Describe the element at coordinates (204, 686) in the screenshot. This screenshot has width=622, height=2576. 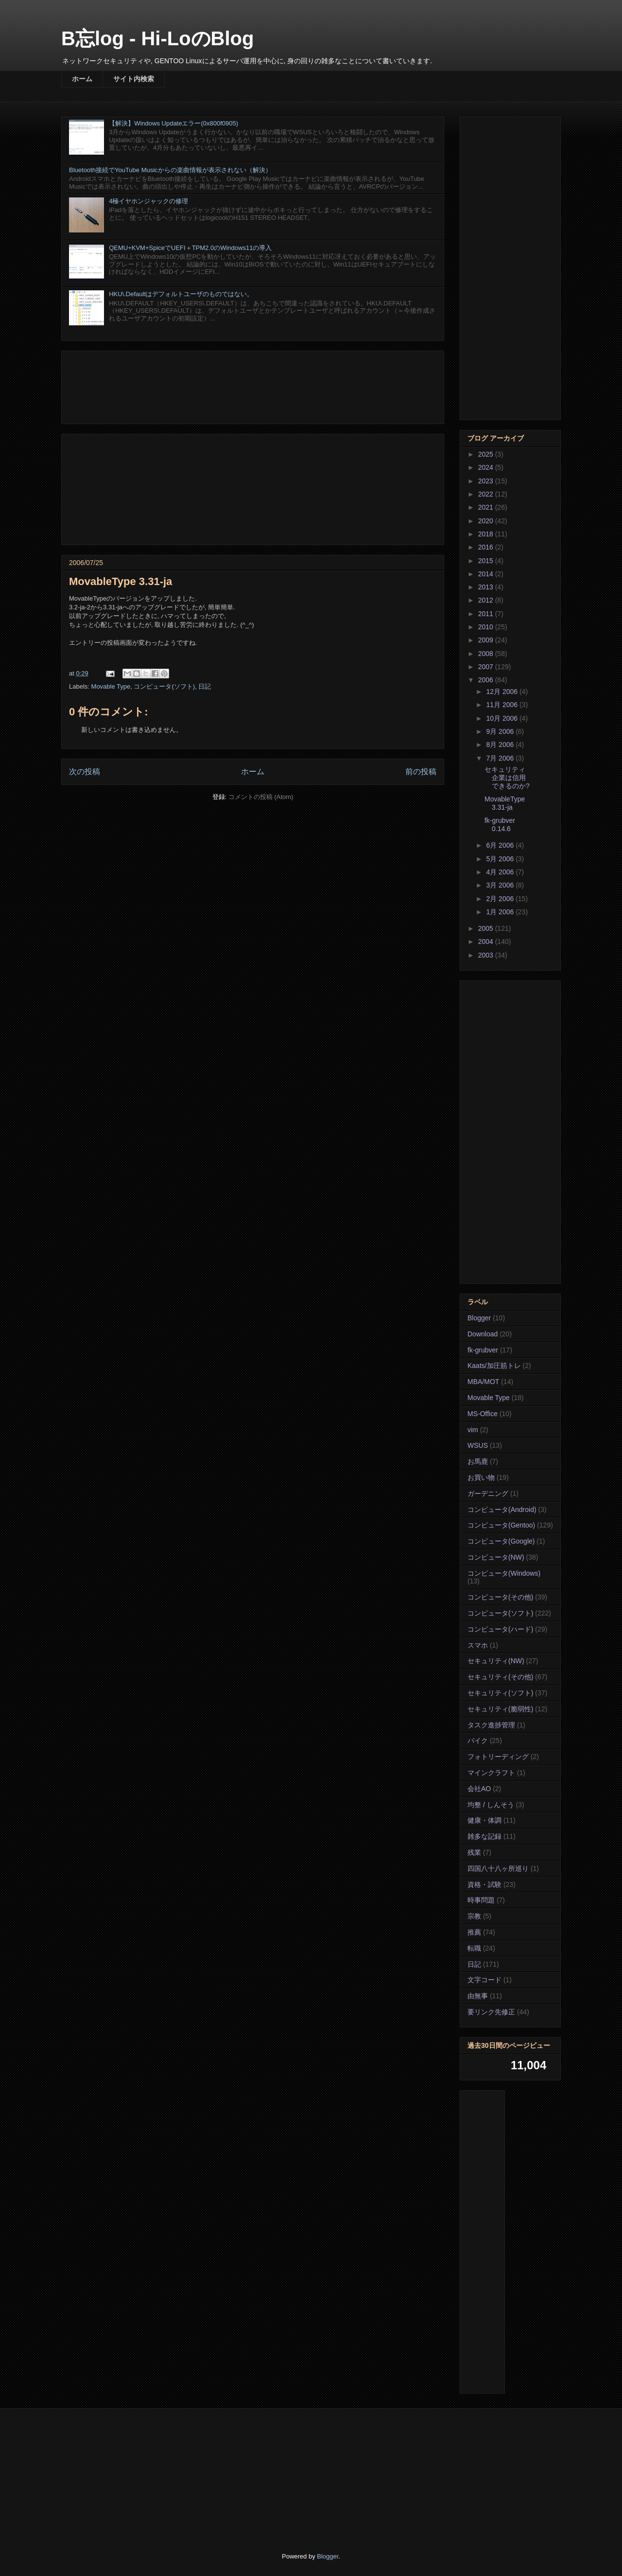
I see `日記` at that location.